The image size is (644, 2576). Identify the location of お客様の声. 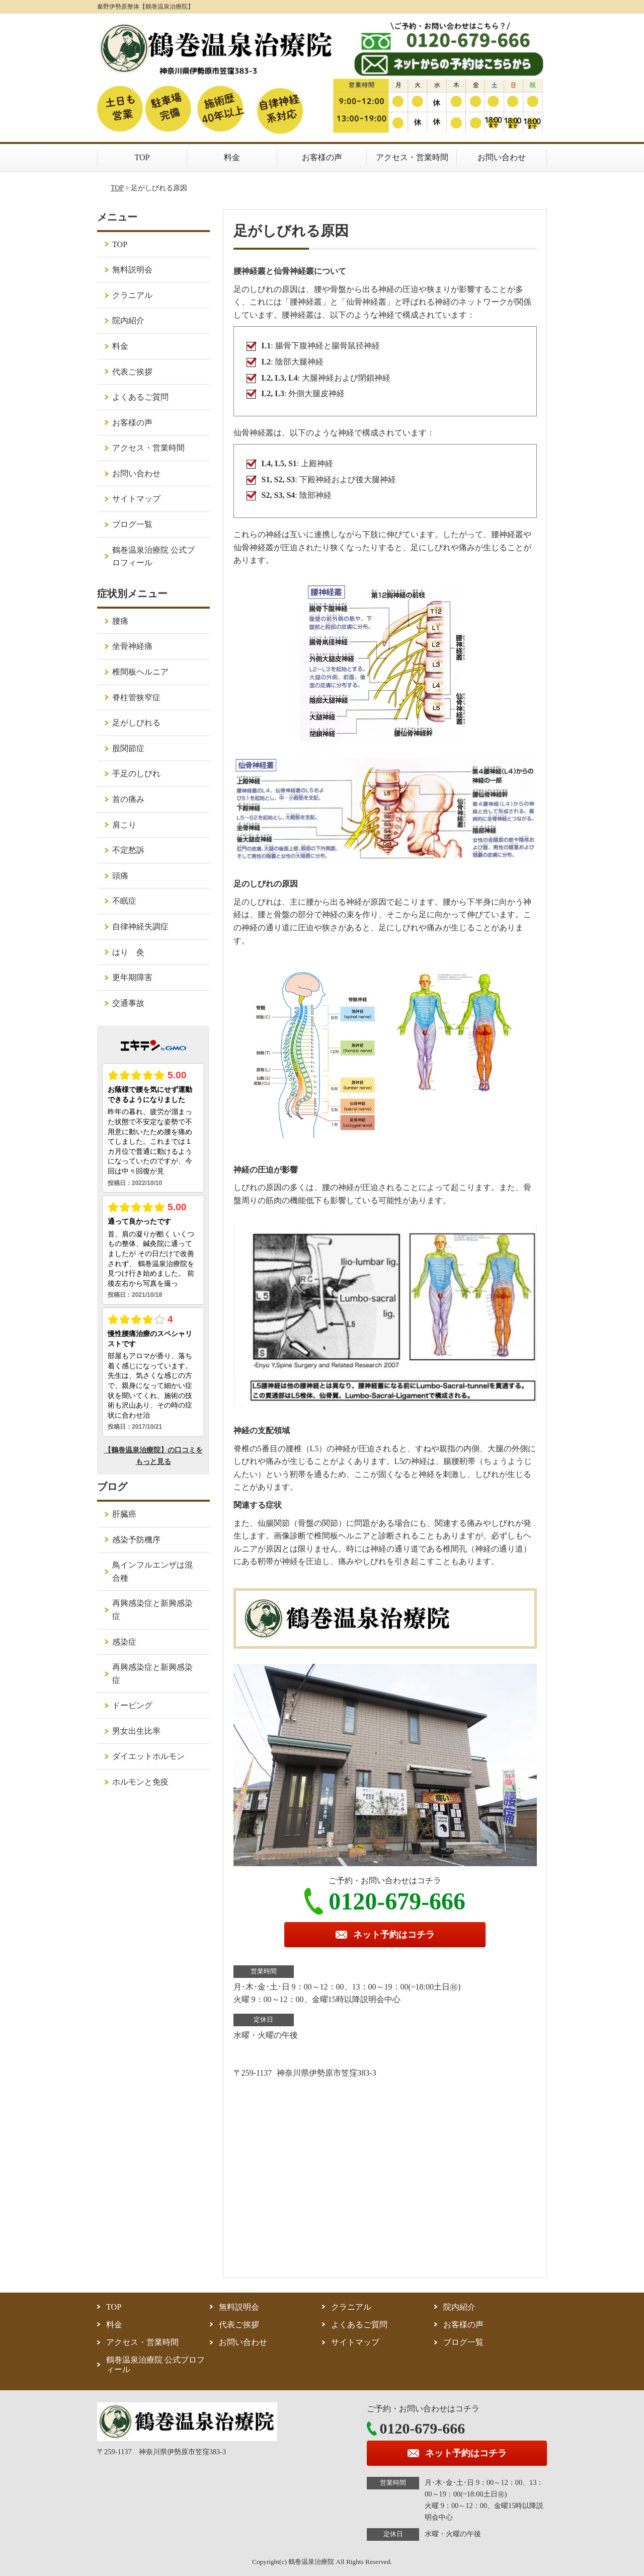
(322, 157).